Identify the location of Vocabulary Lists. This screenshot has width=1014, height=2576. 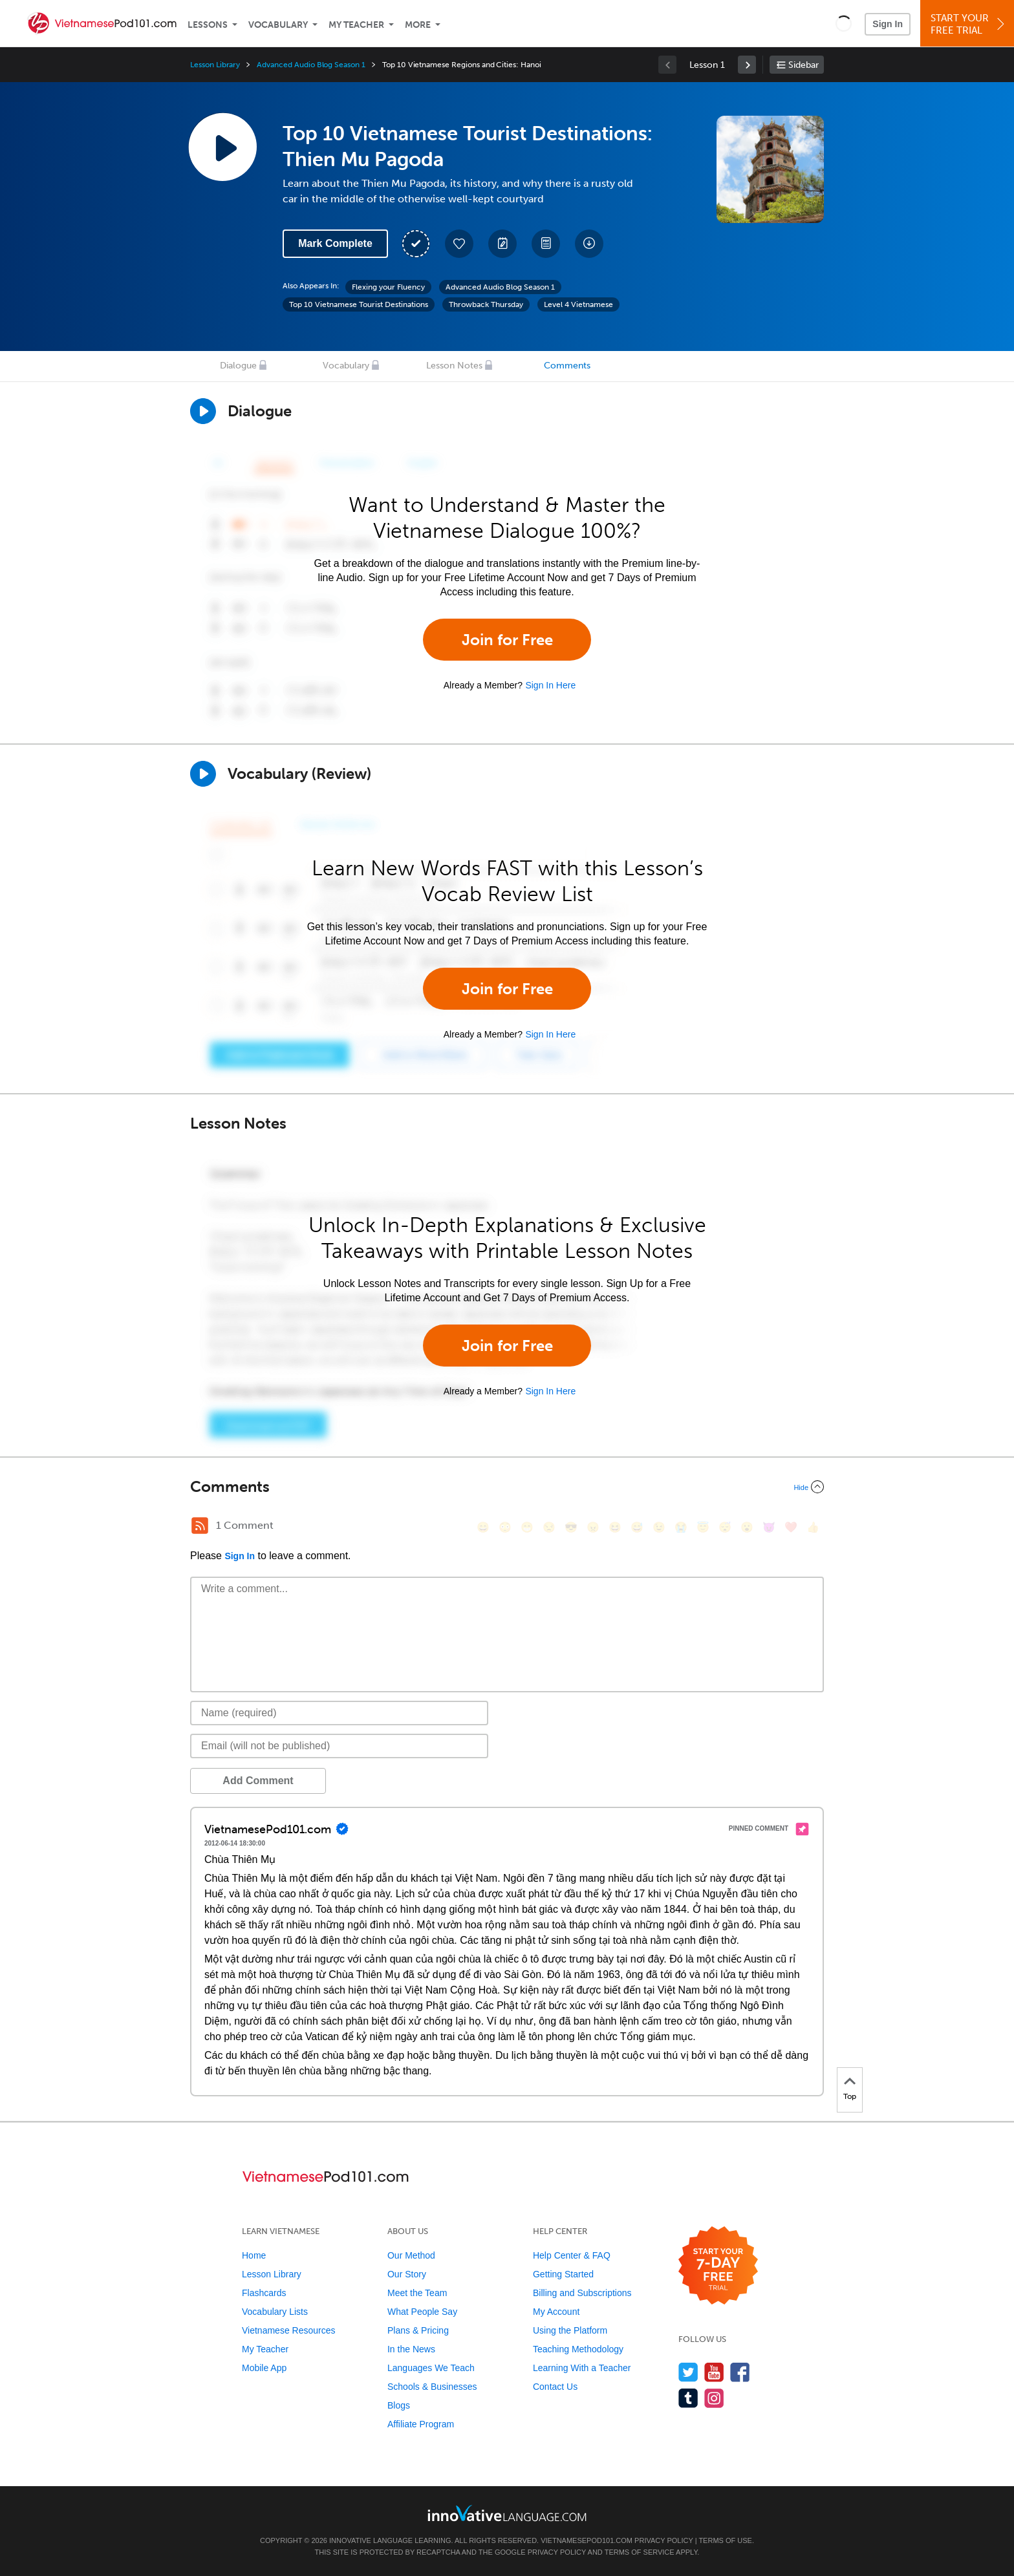
(275, 2311).